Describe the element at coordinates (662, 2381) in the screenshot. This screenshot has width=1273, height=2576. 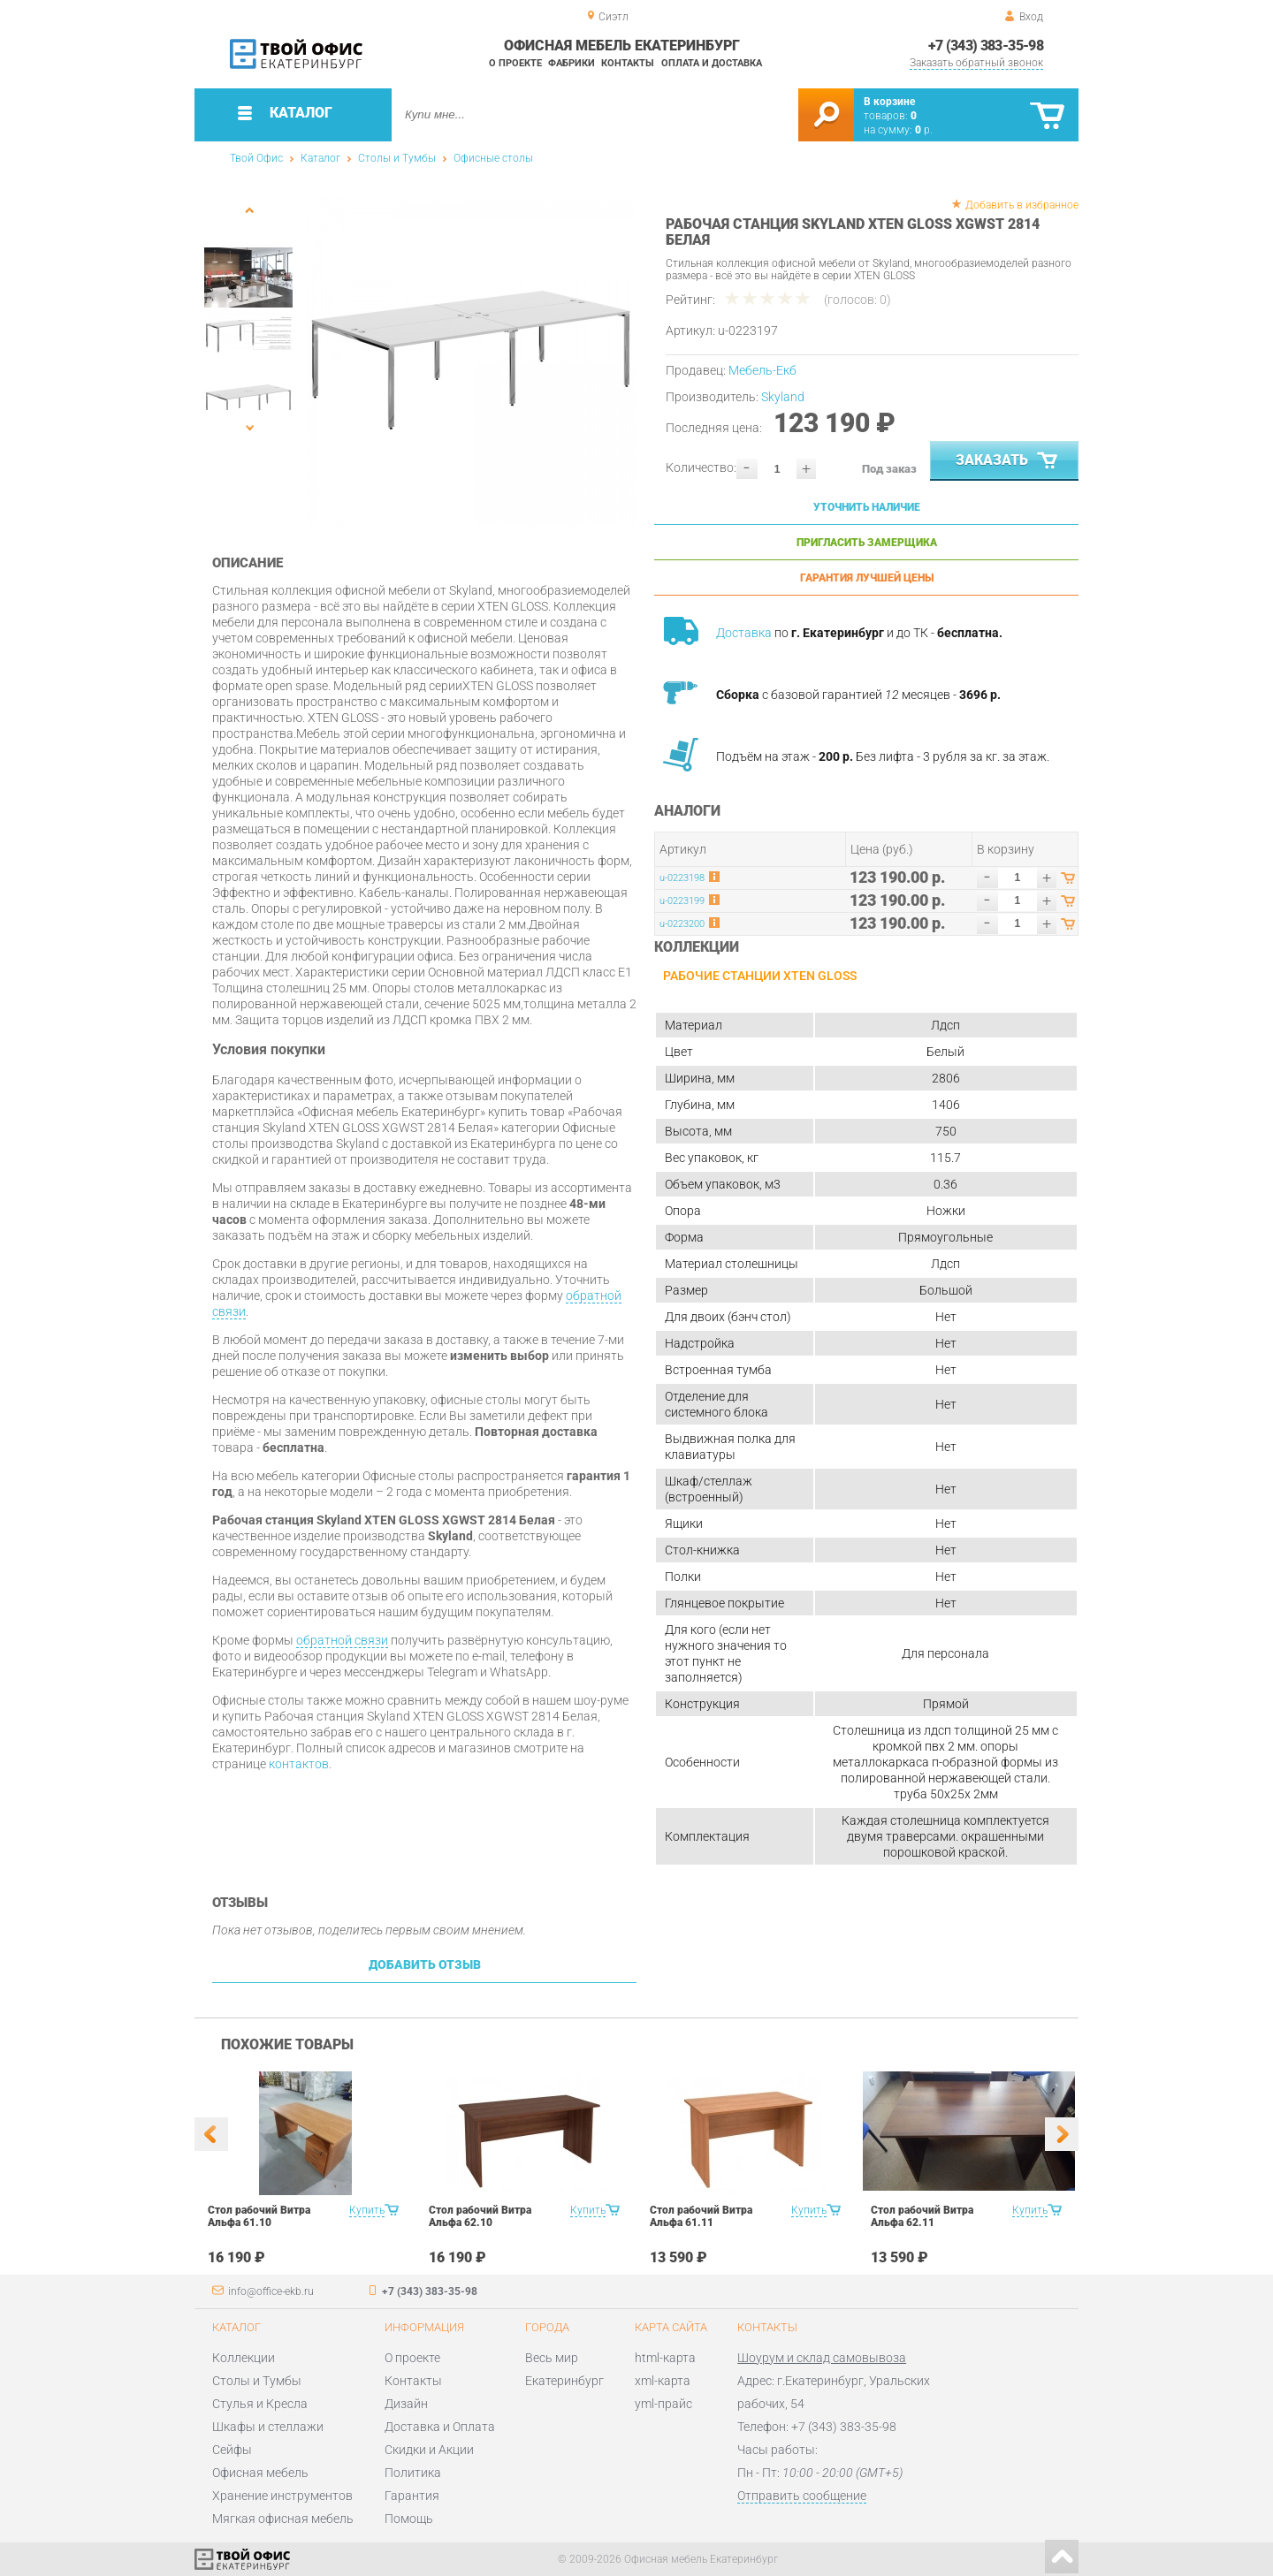
I see `xml-карта` at that location.